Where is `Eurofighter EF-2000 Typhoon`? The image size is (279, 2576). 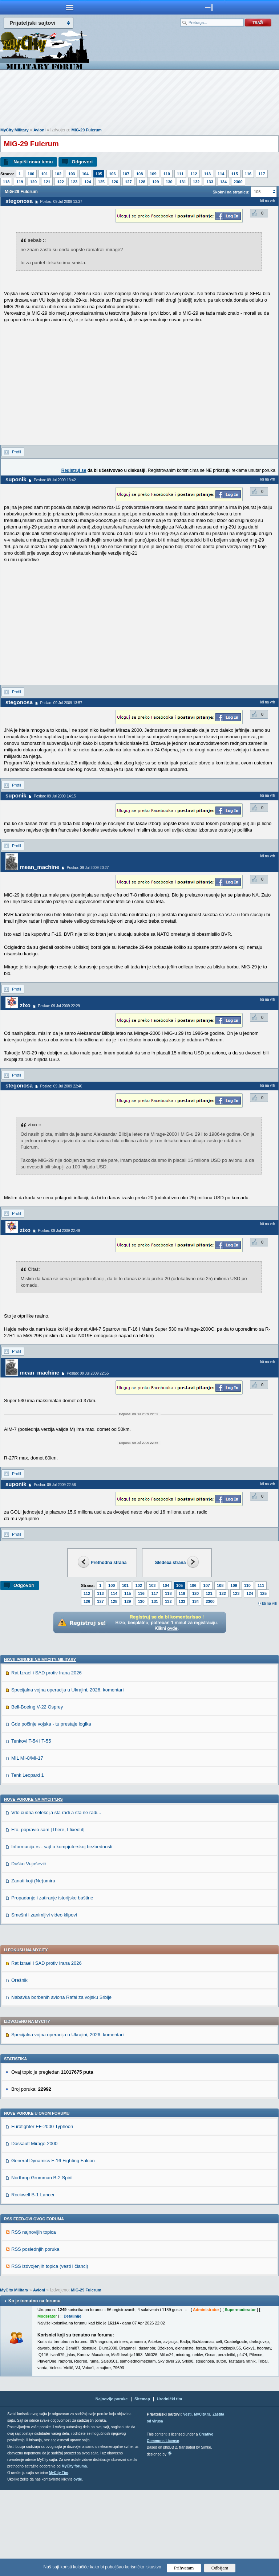 Eurofighter EF-2000 Typhoon is located at coordinates (42, 2212).